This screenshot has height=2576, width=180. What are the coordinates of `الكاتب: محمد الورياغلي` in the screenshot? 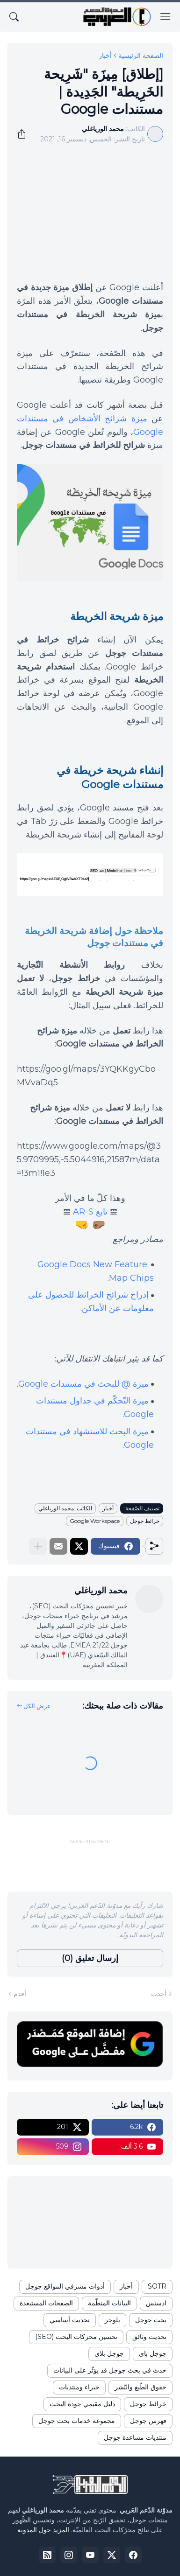 It's located at (65, 1508).